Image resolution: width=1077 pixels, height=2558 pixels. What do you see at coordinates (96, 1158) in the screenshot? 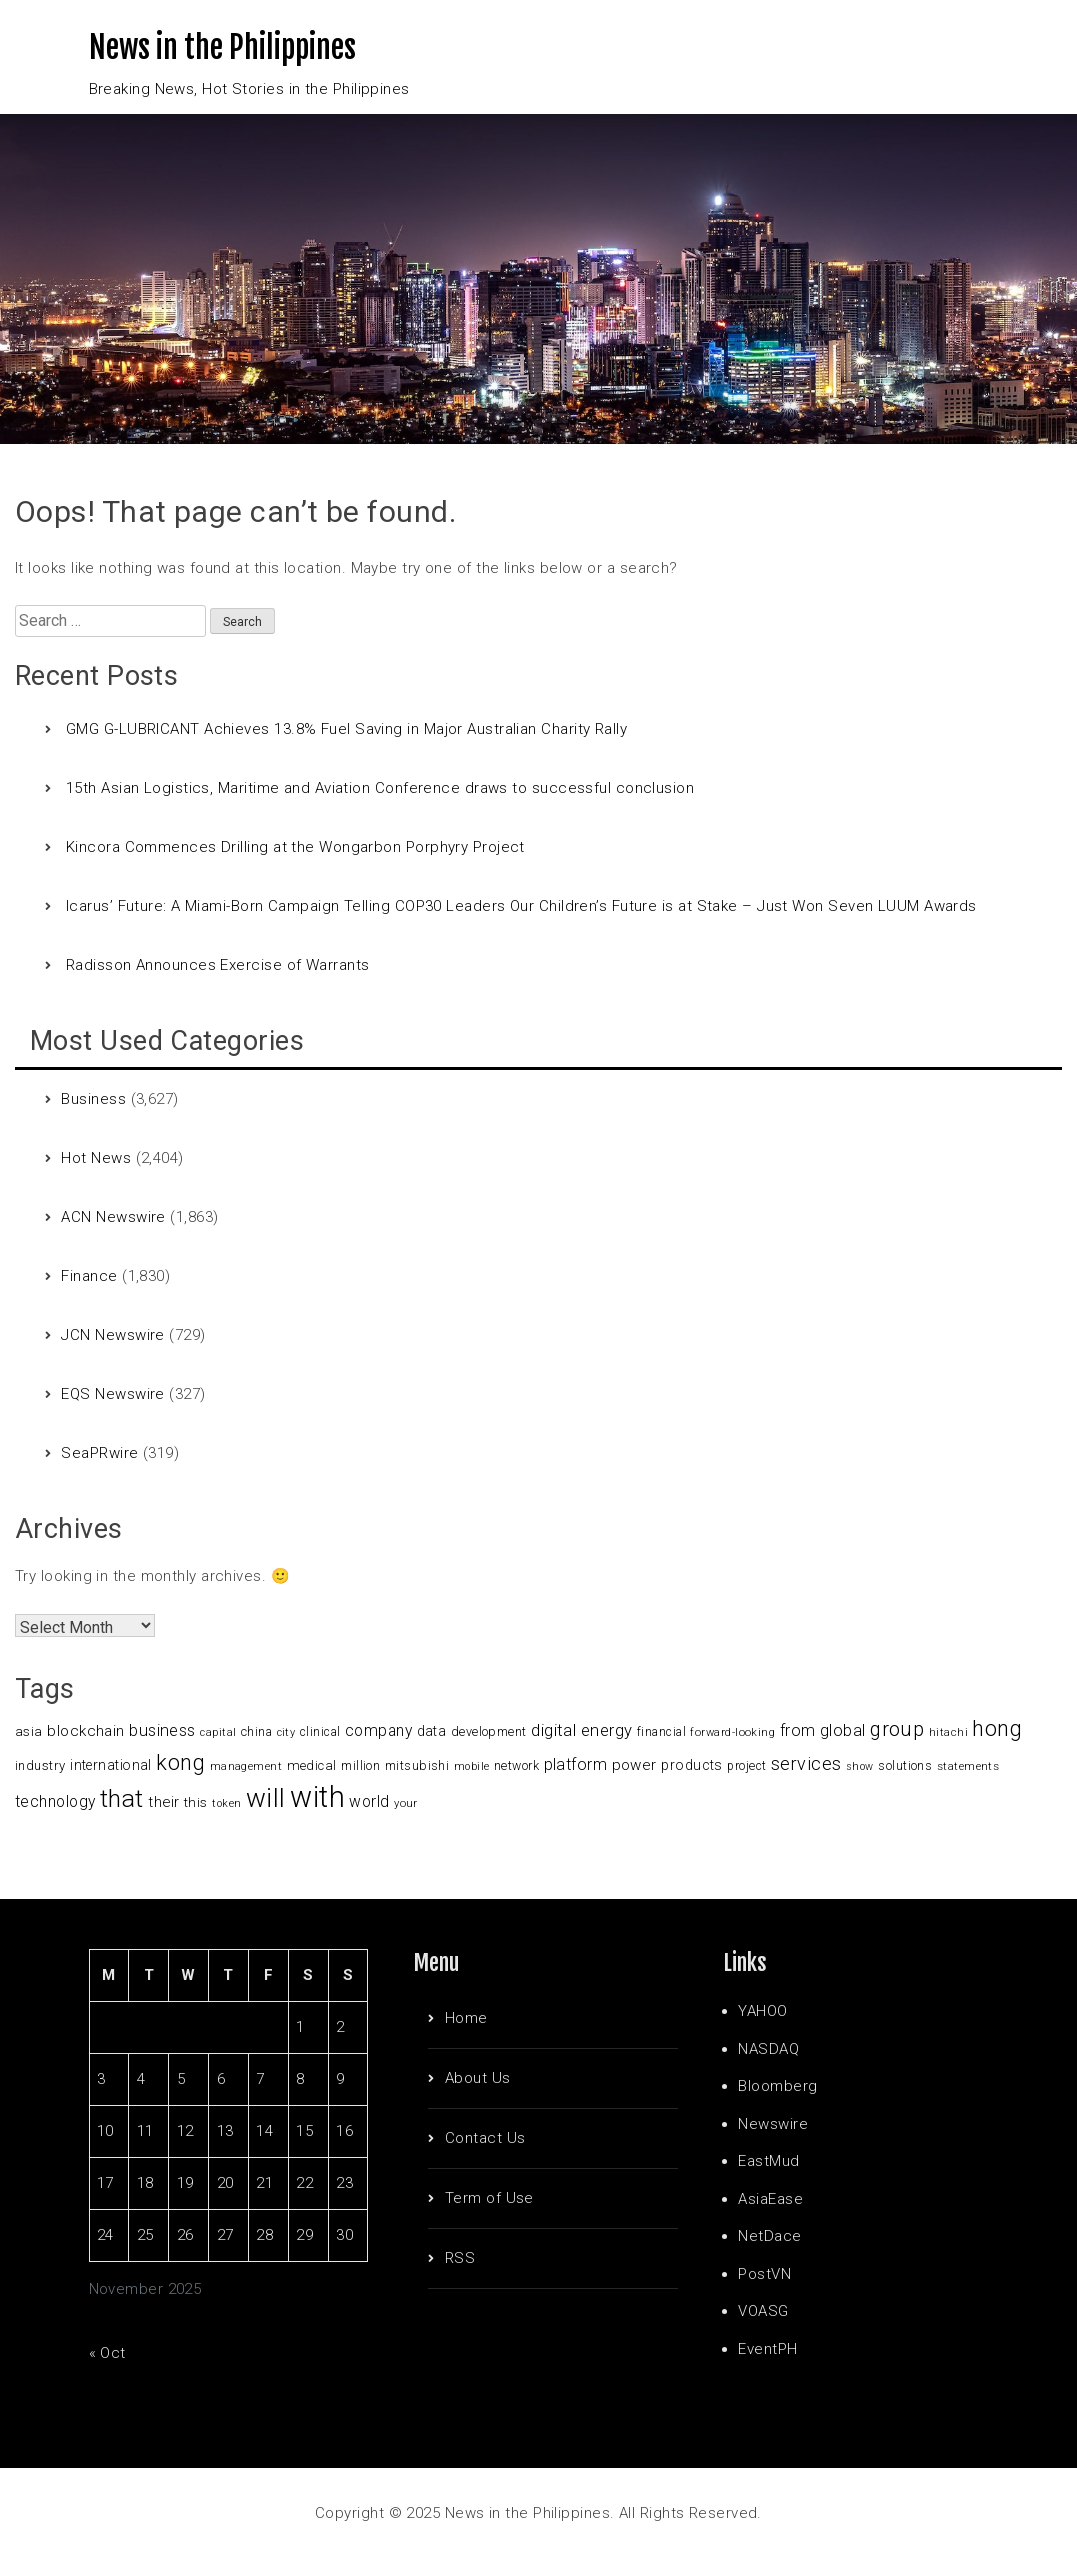
I see `Hot News` at bounding box center [96, 1158].